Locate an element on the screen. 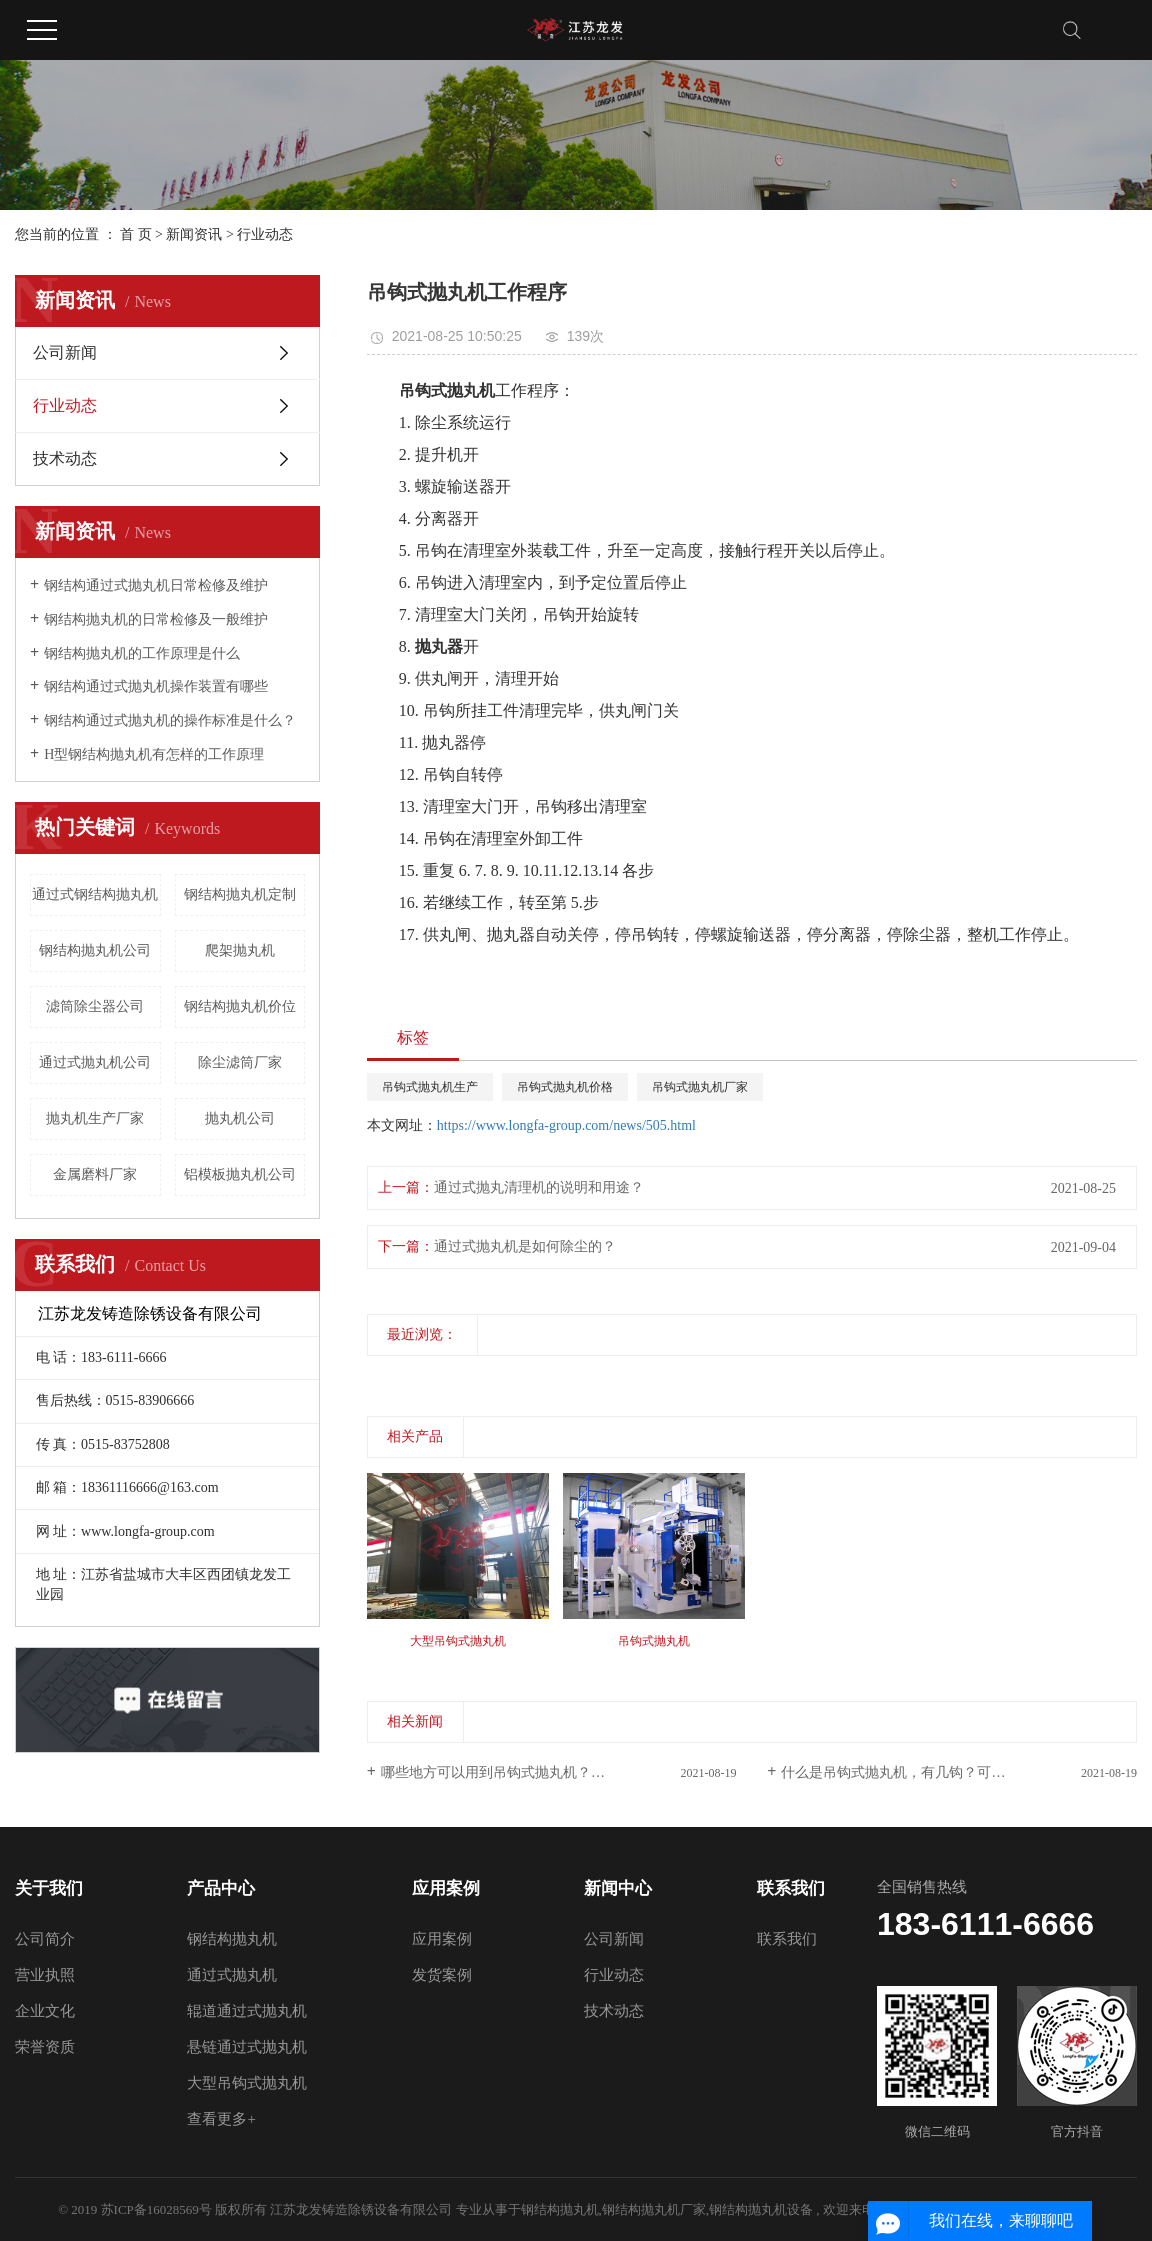  联系我们 is located at coordinates (791, 1888).